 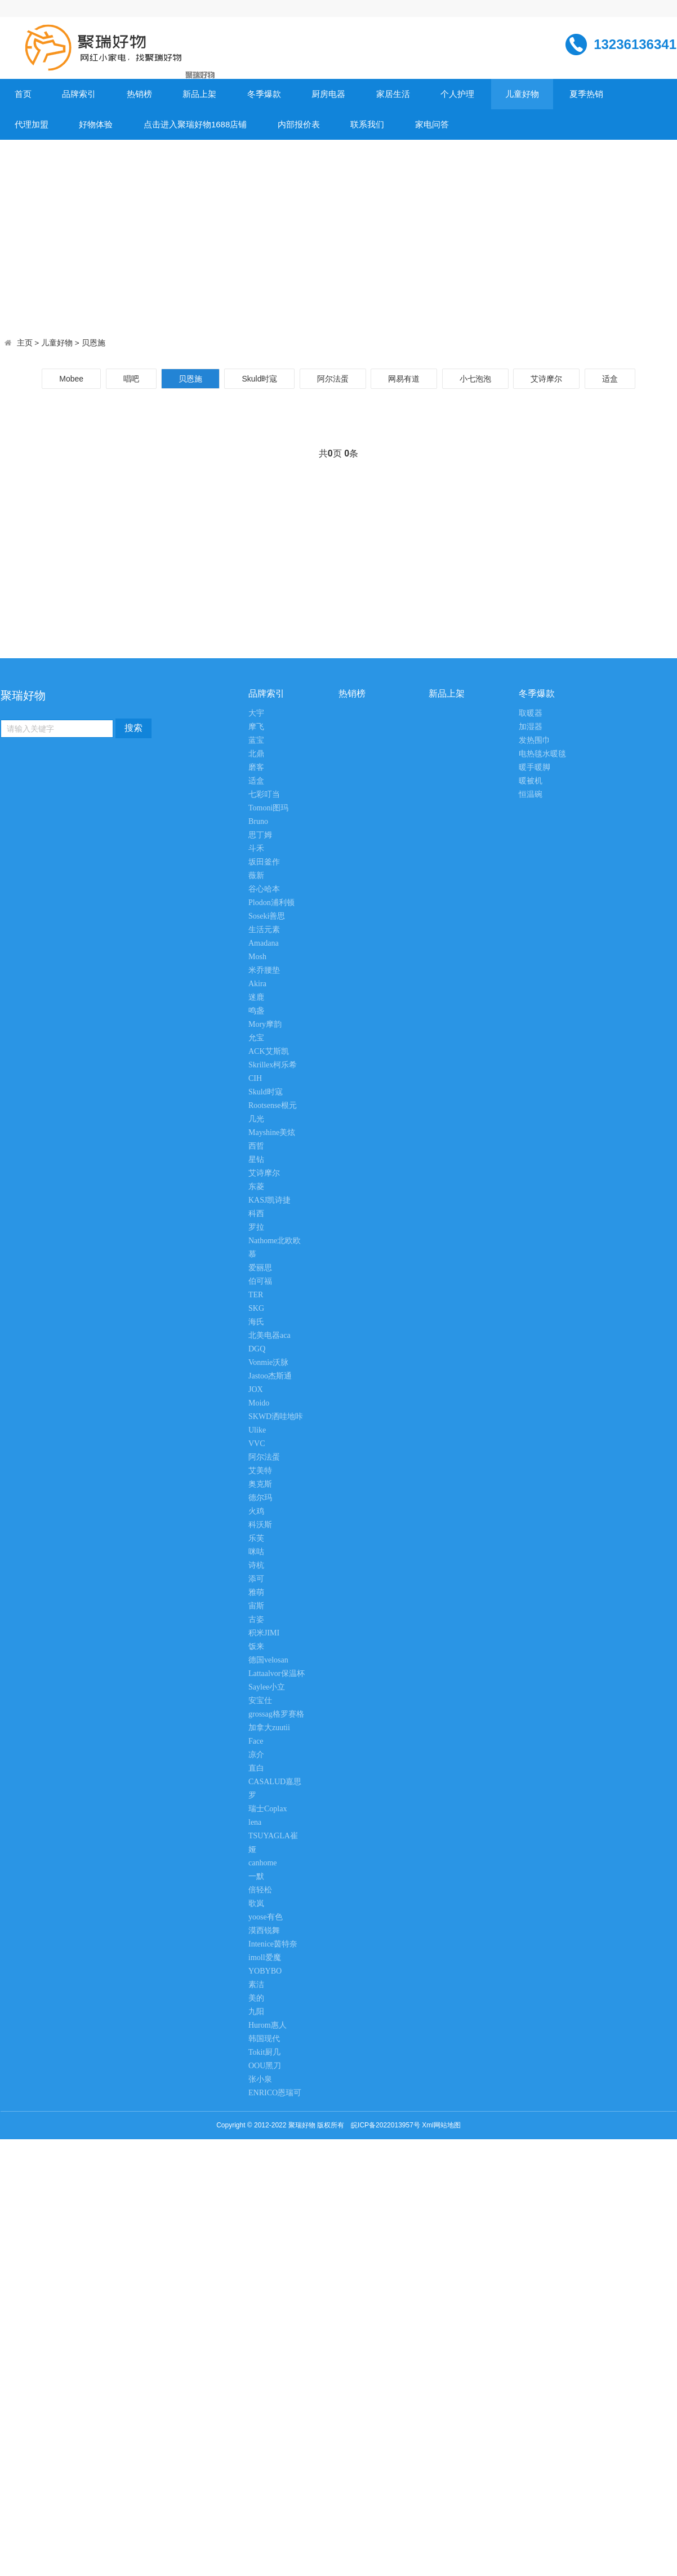 What do you see at coordinates (256, 997) in the screenshot?
I see `迷鹿` at bounding box center [256, 997].